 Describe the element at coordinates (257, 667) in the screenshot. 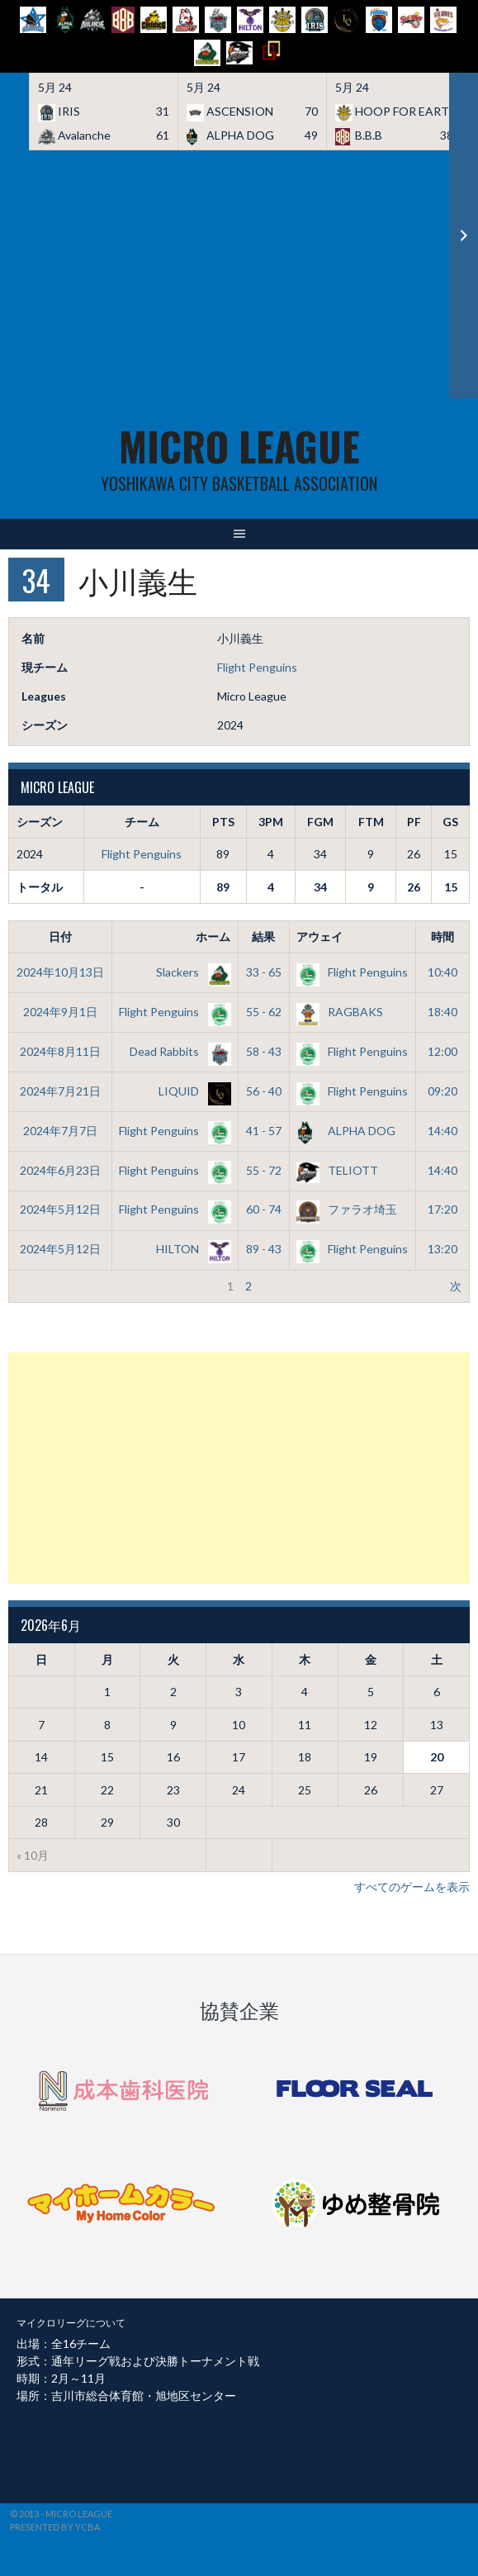

I see `Flight Penguins` at that location.